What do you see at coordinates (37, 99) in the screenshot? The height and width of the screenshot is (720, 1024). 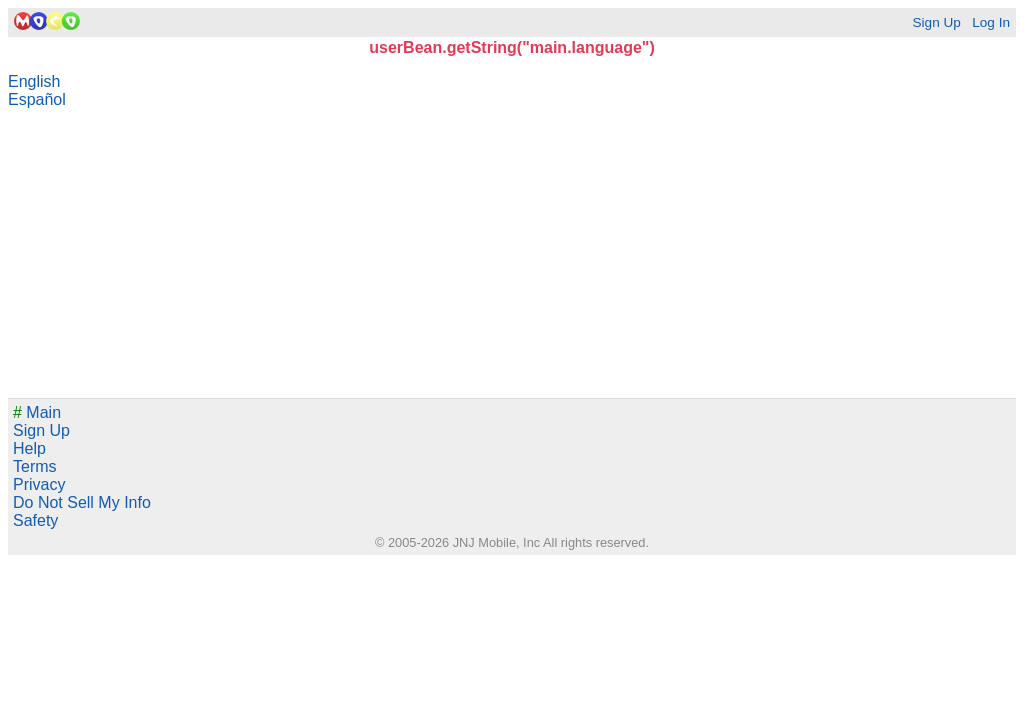 I see `Español` at bounding box center [37, 99].